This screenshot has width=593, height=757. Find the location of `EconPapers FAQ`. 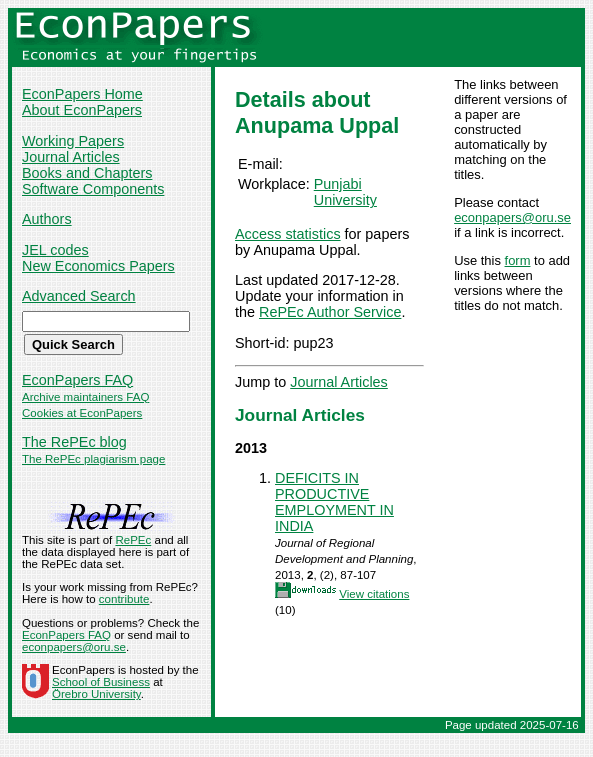

EconPapers FAQ is located at coordinates (77, 380).